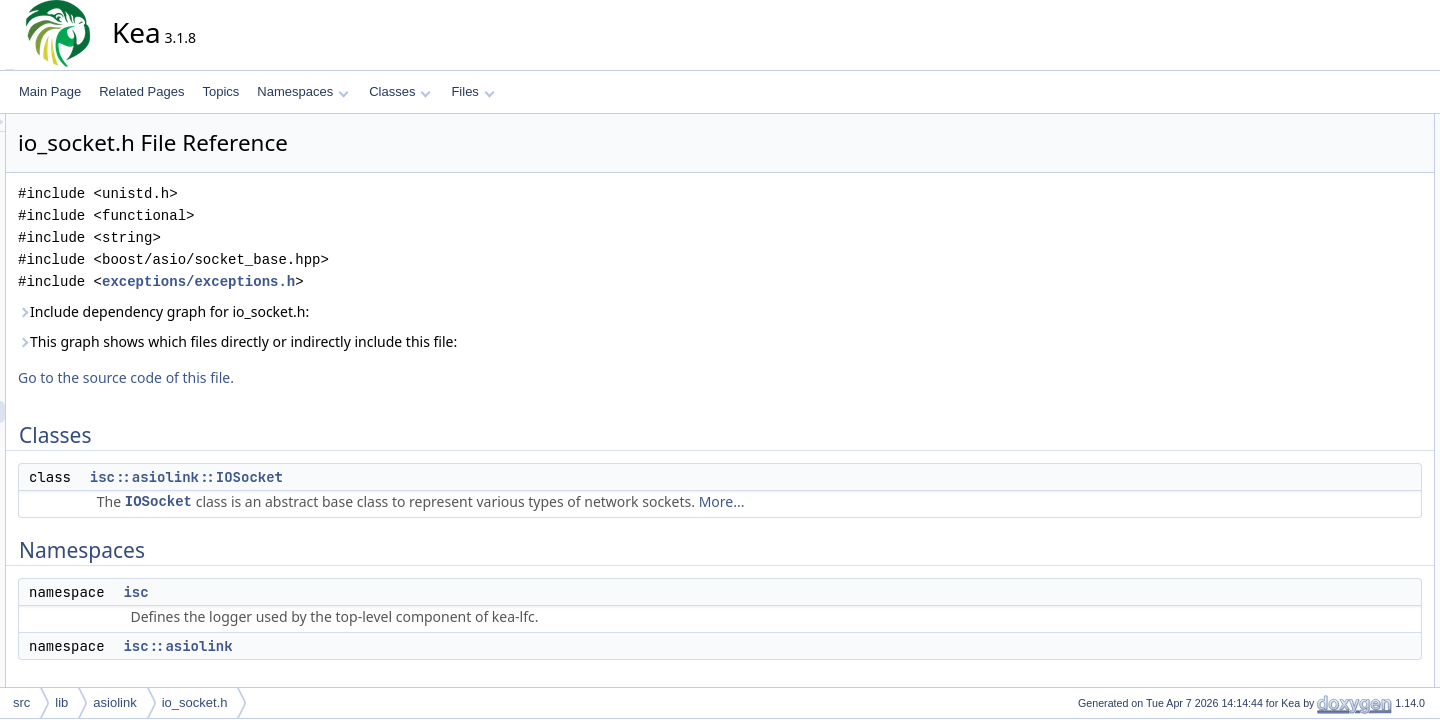 The width and height of the screenshot is (1440, 720). Describe the element at coordinates (141, 91) in the screenshot. I see `Related Pages` at that location.